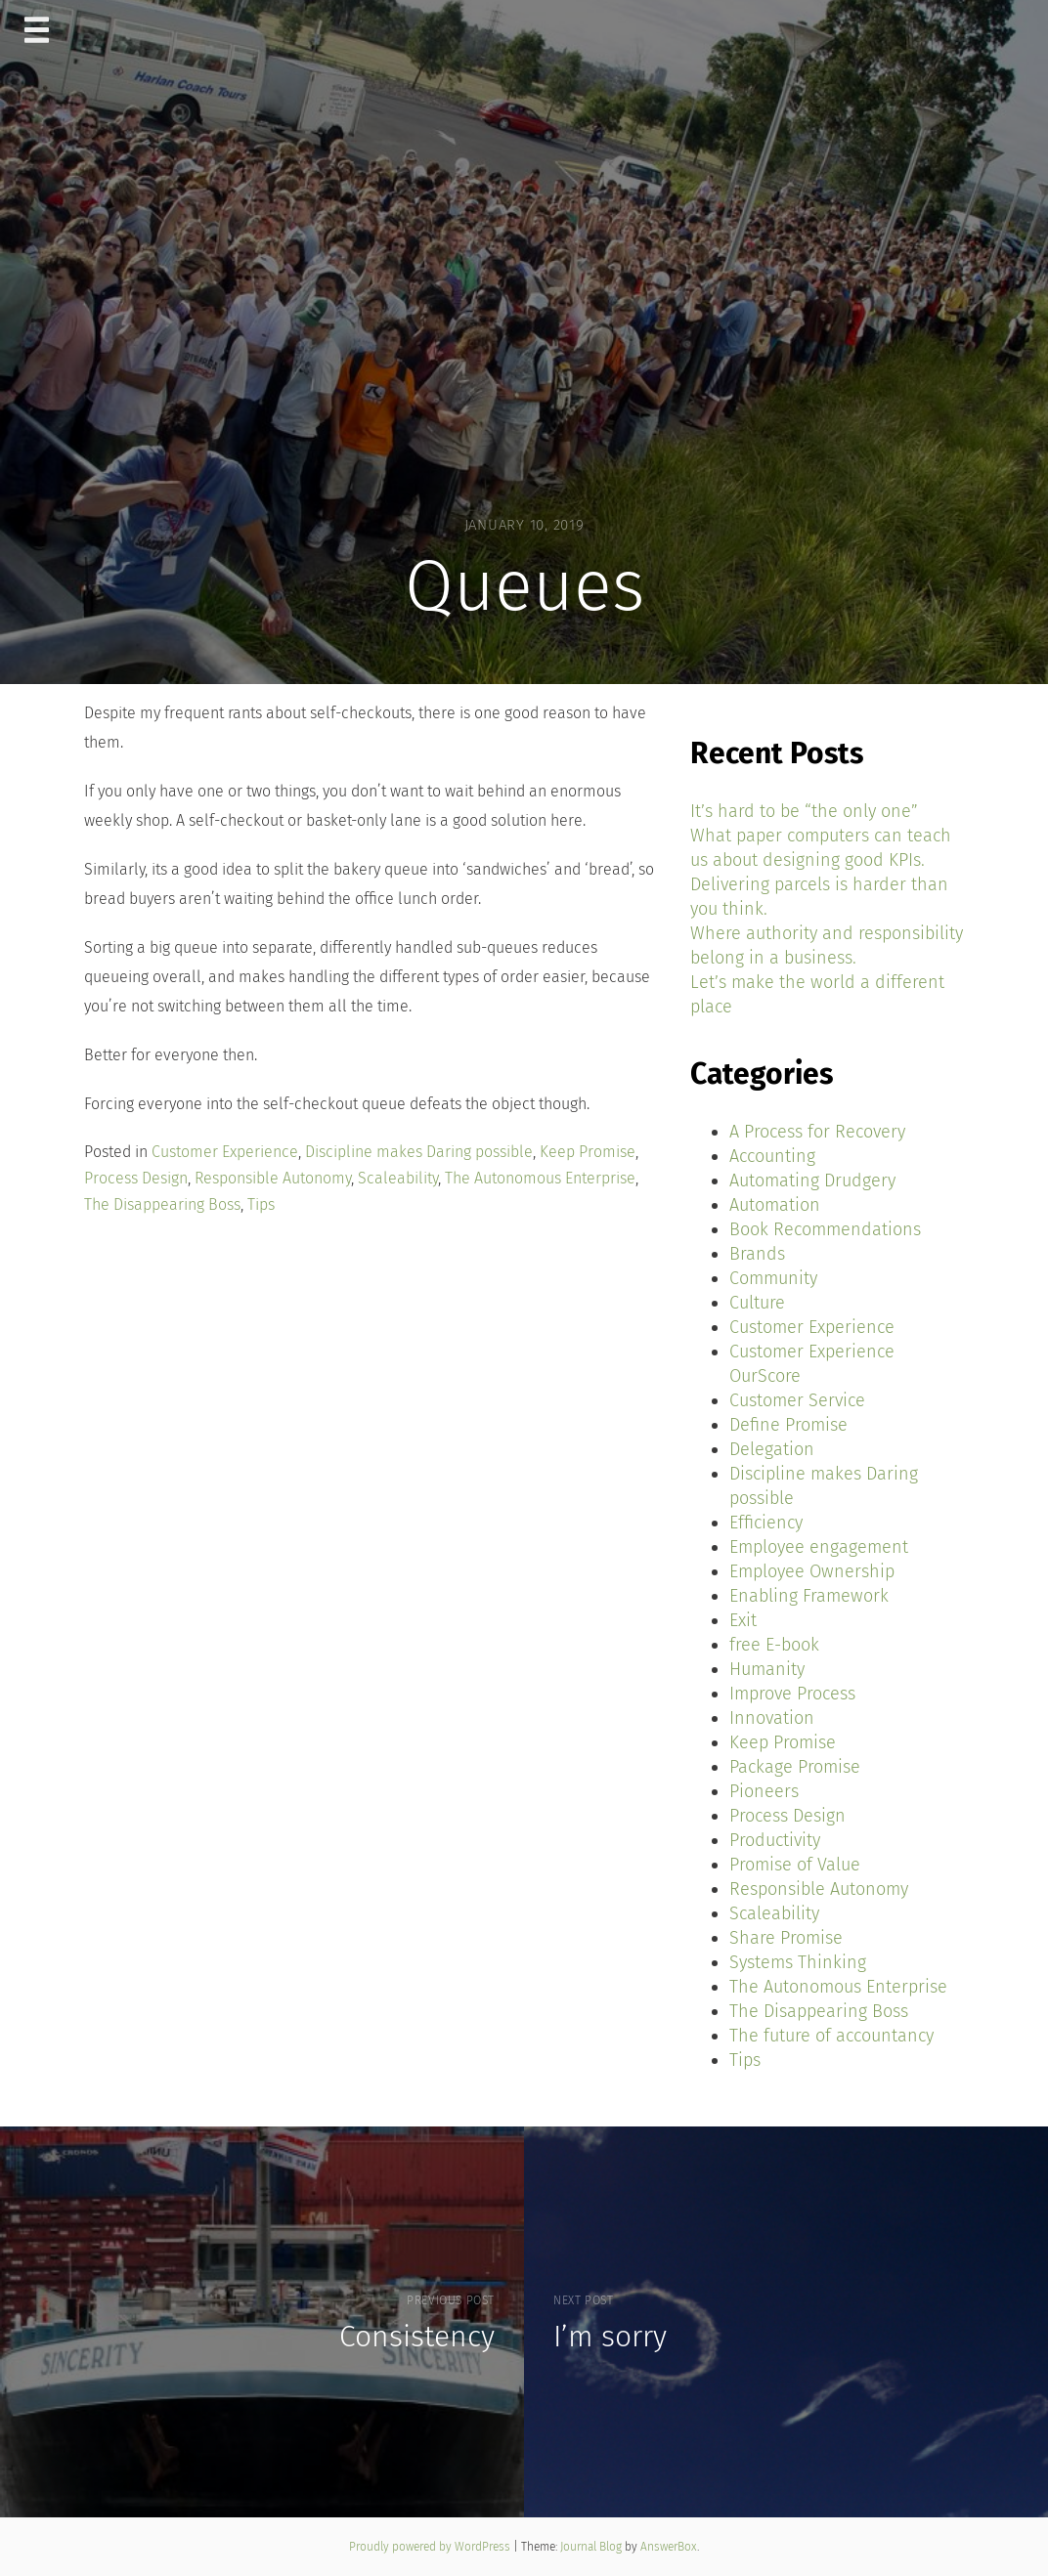 This screenshot has height=2576, width=1048. What do you see at coordinates (225, 1151) in the screenshot?
I see `Customer Experience` at bounding box center [225, 1151].